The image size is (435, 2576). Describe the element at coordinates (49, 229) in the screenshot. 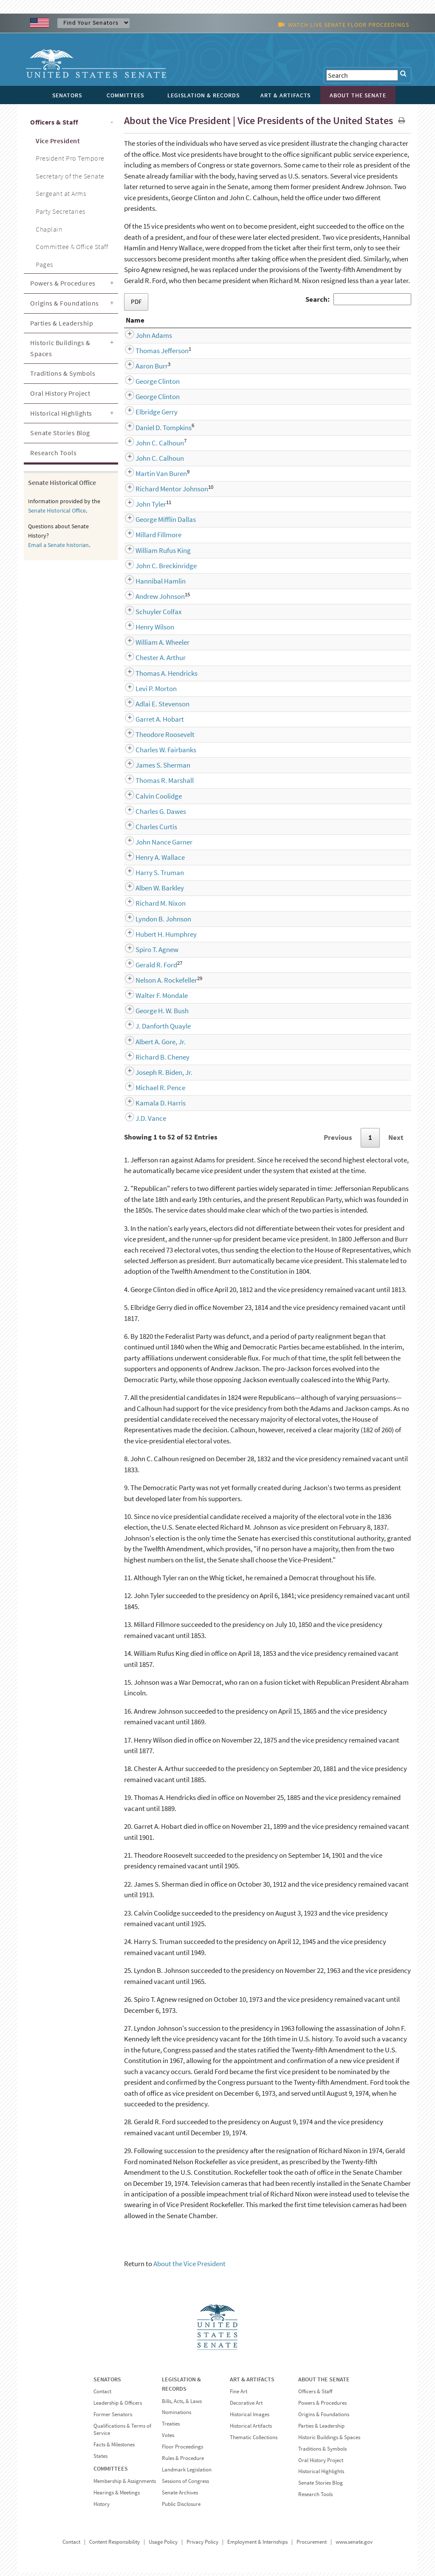

I see `Chaplain` at that location.